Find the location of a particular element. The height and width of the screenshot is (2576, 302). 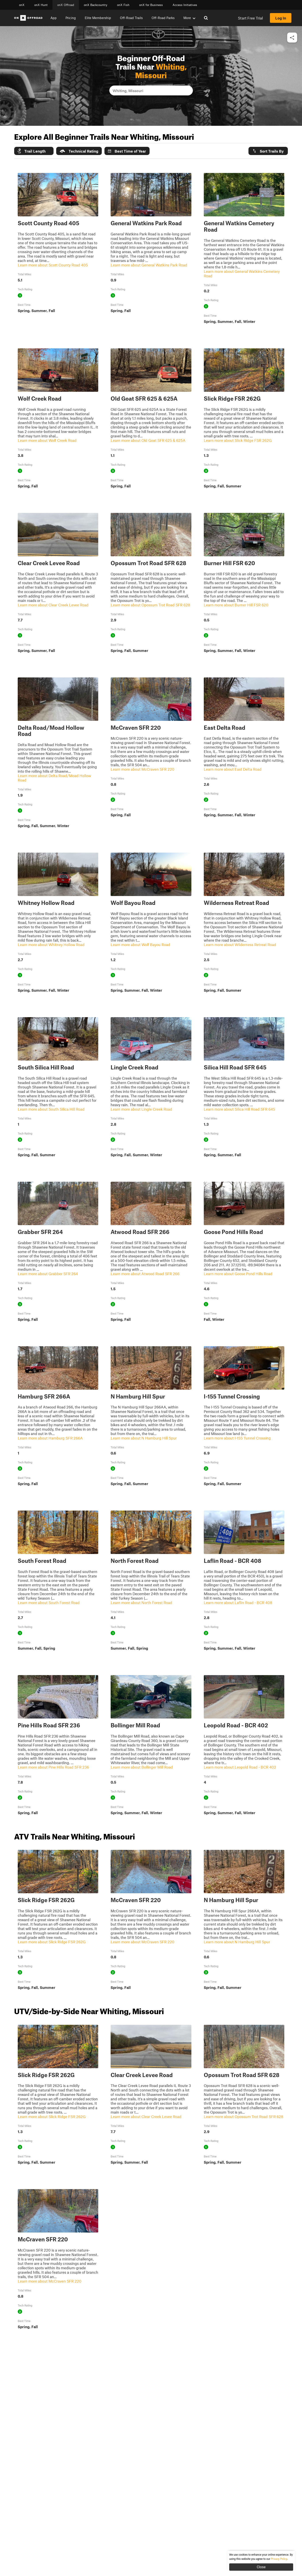

More is located at coordinates (189, 18).